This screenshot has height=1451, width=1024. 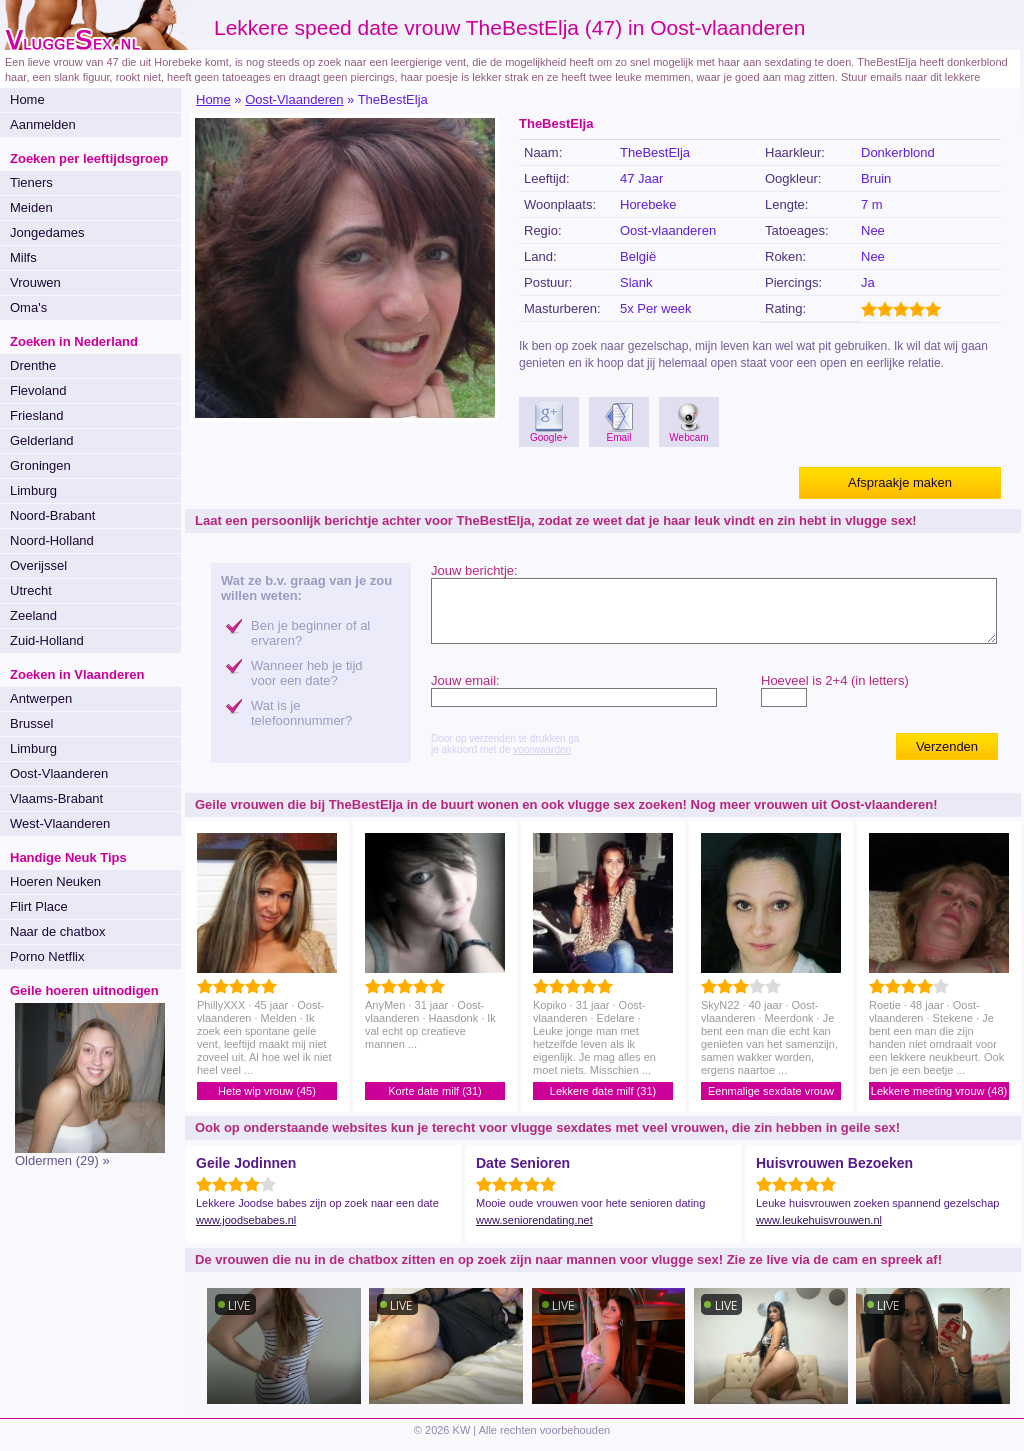 What do you see at coordinates (28, 307) in the screenshot?
I see `Oma's` at bounding box center [28, 307].